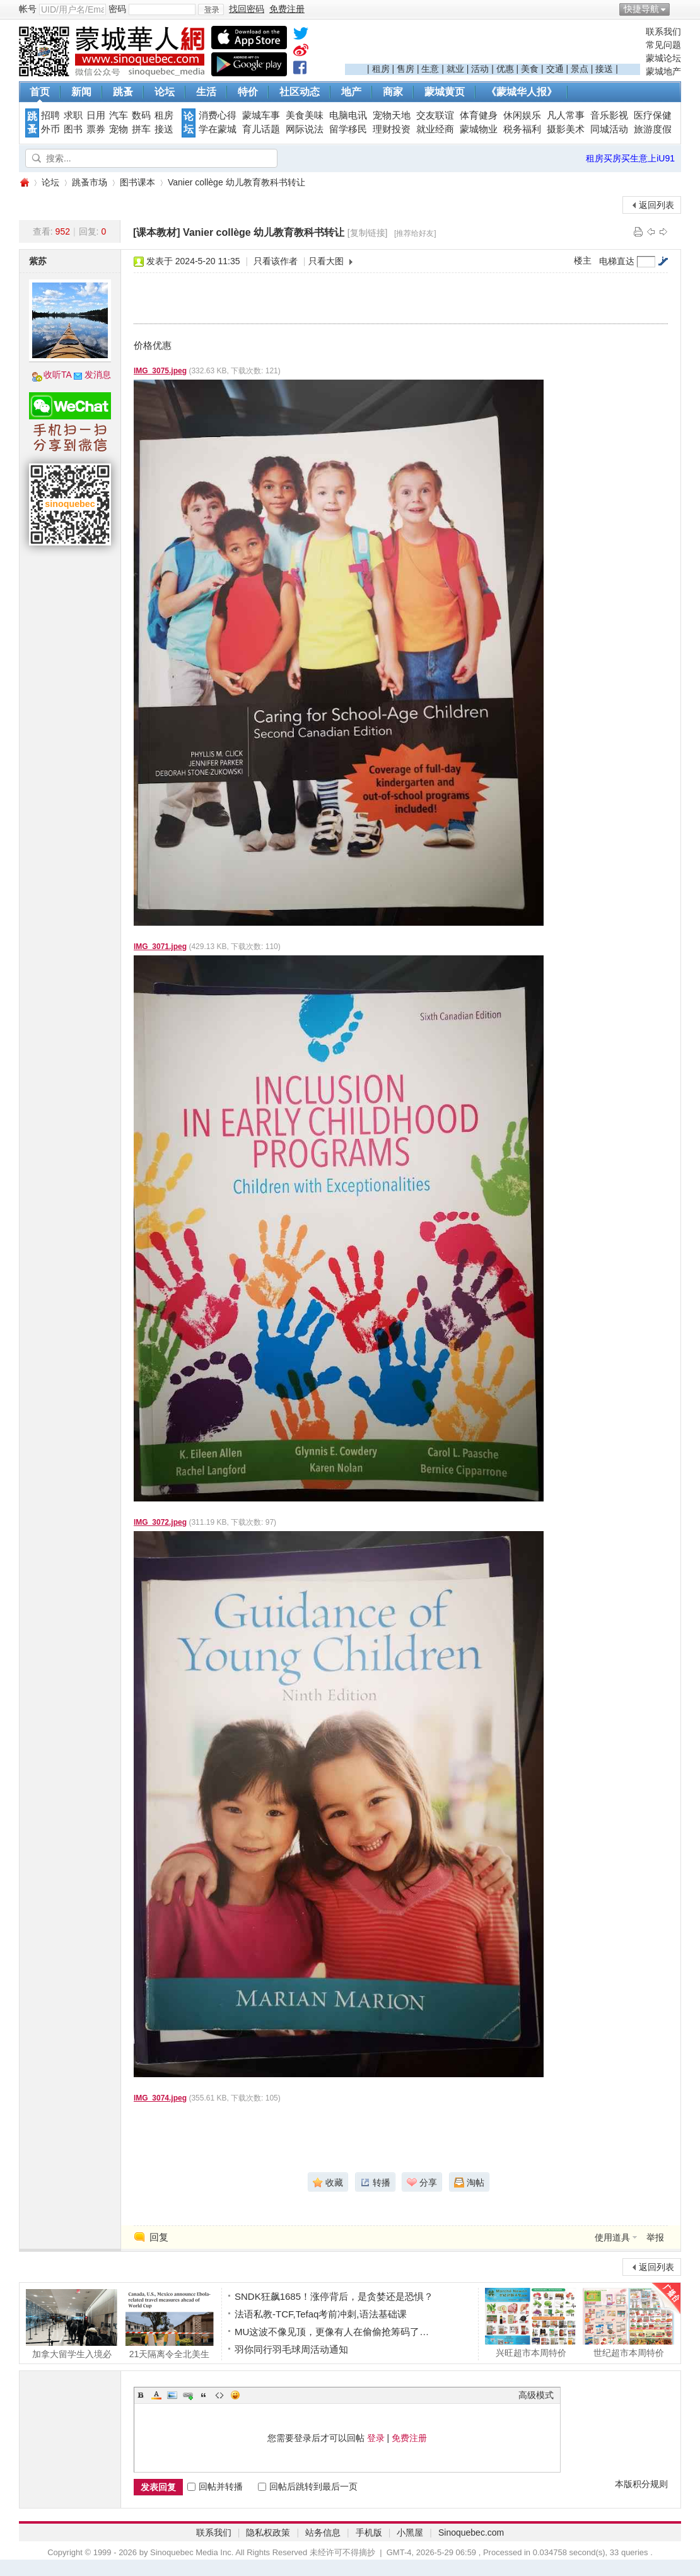 The width and height of the screenshot is (700, 2576). I want to click on 音乐影视, so click(609, 115).